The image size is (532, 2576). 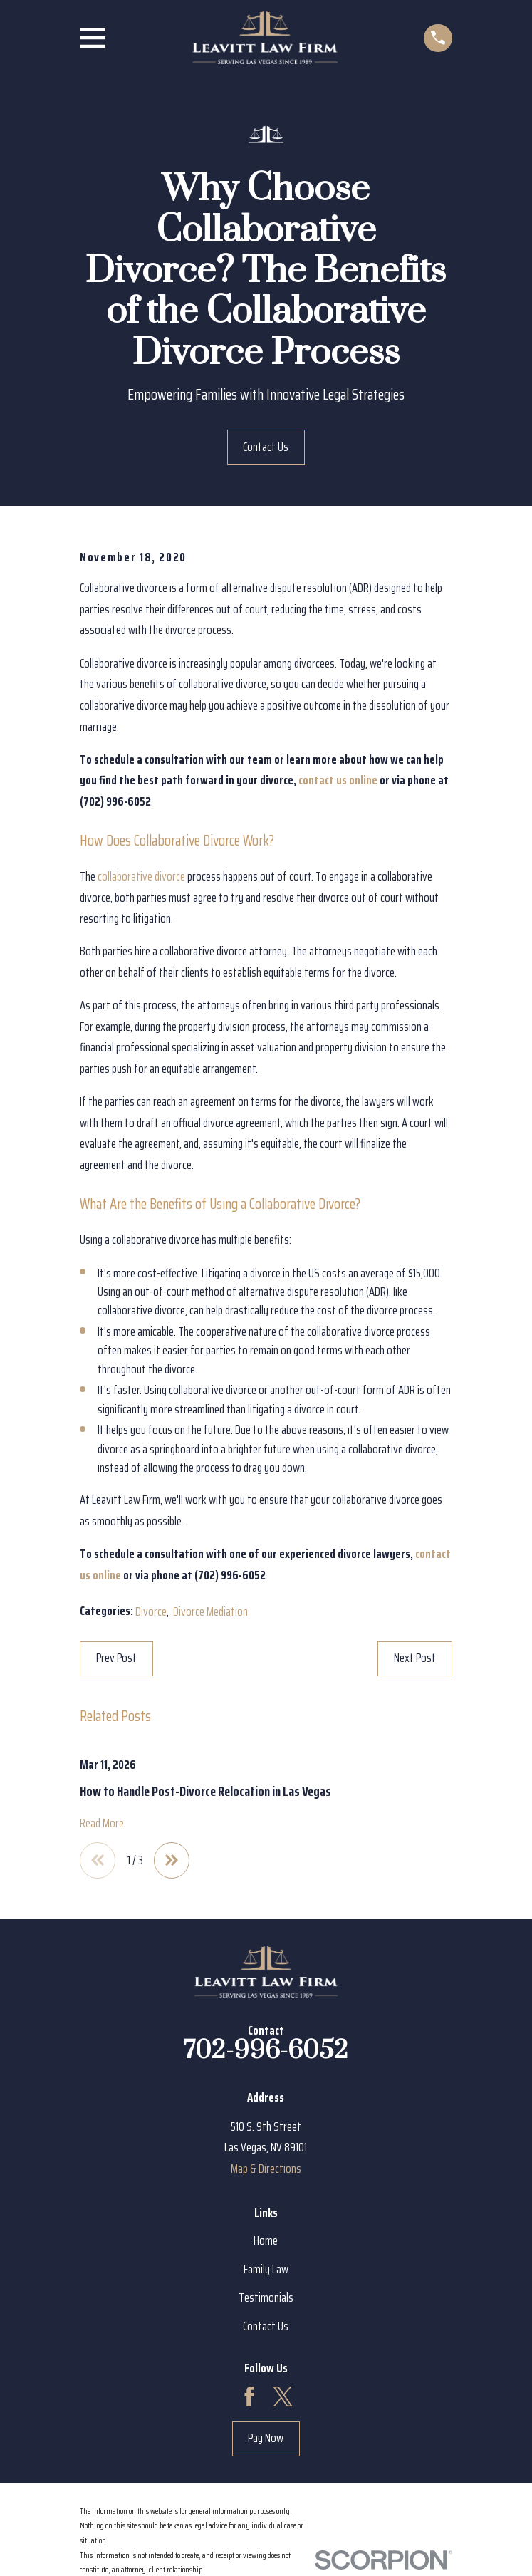 What do you see at coordinates (116, 1657) in the screenshot?
I see `Prev Post` at bounding box center [116, 1657].